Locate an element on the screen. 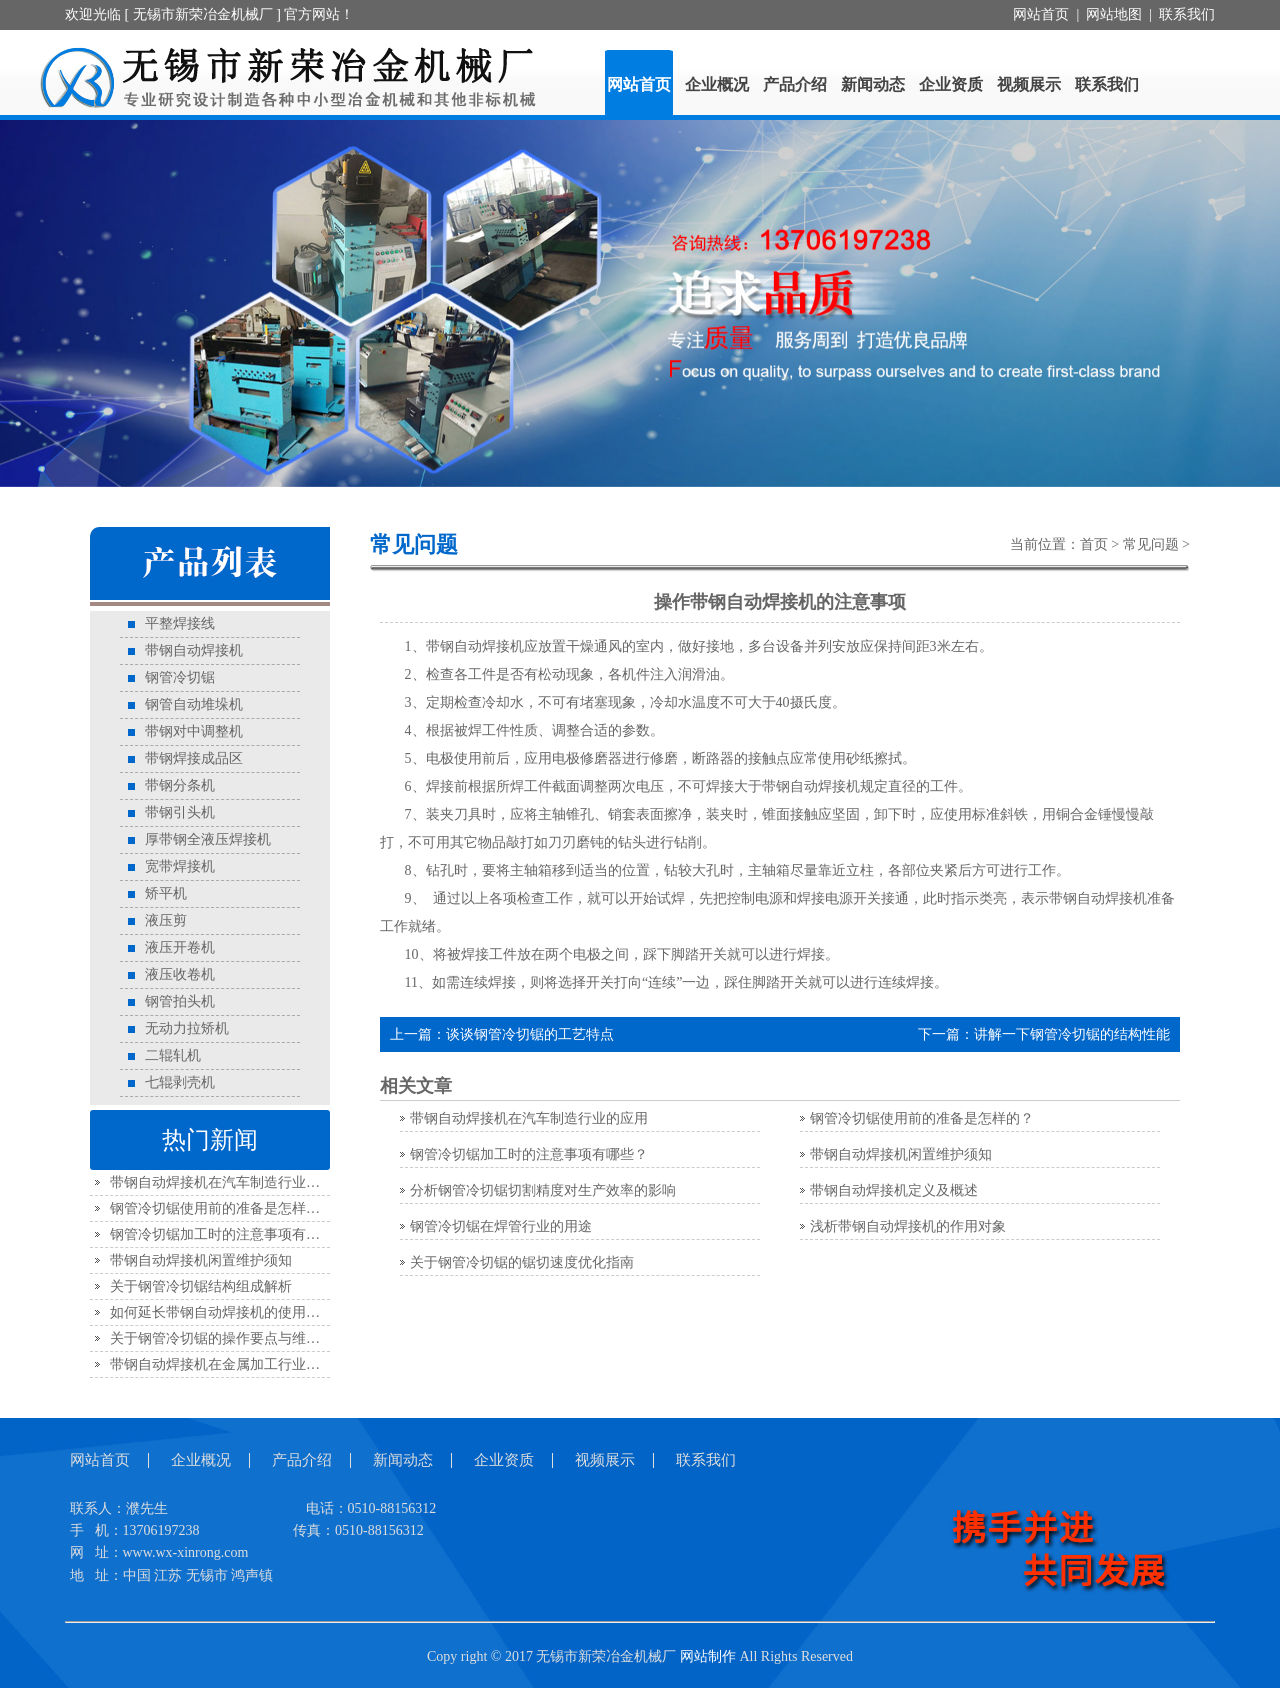 The image size is (1280, 1688). 常见问题 is located at coordinates (1151, 544).